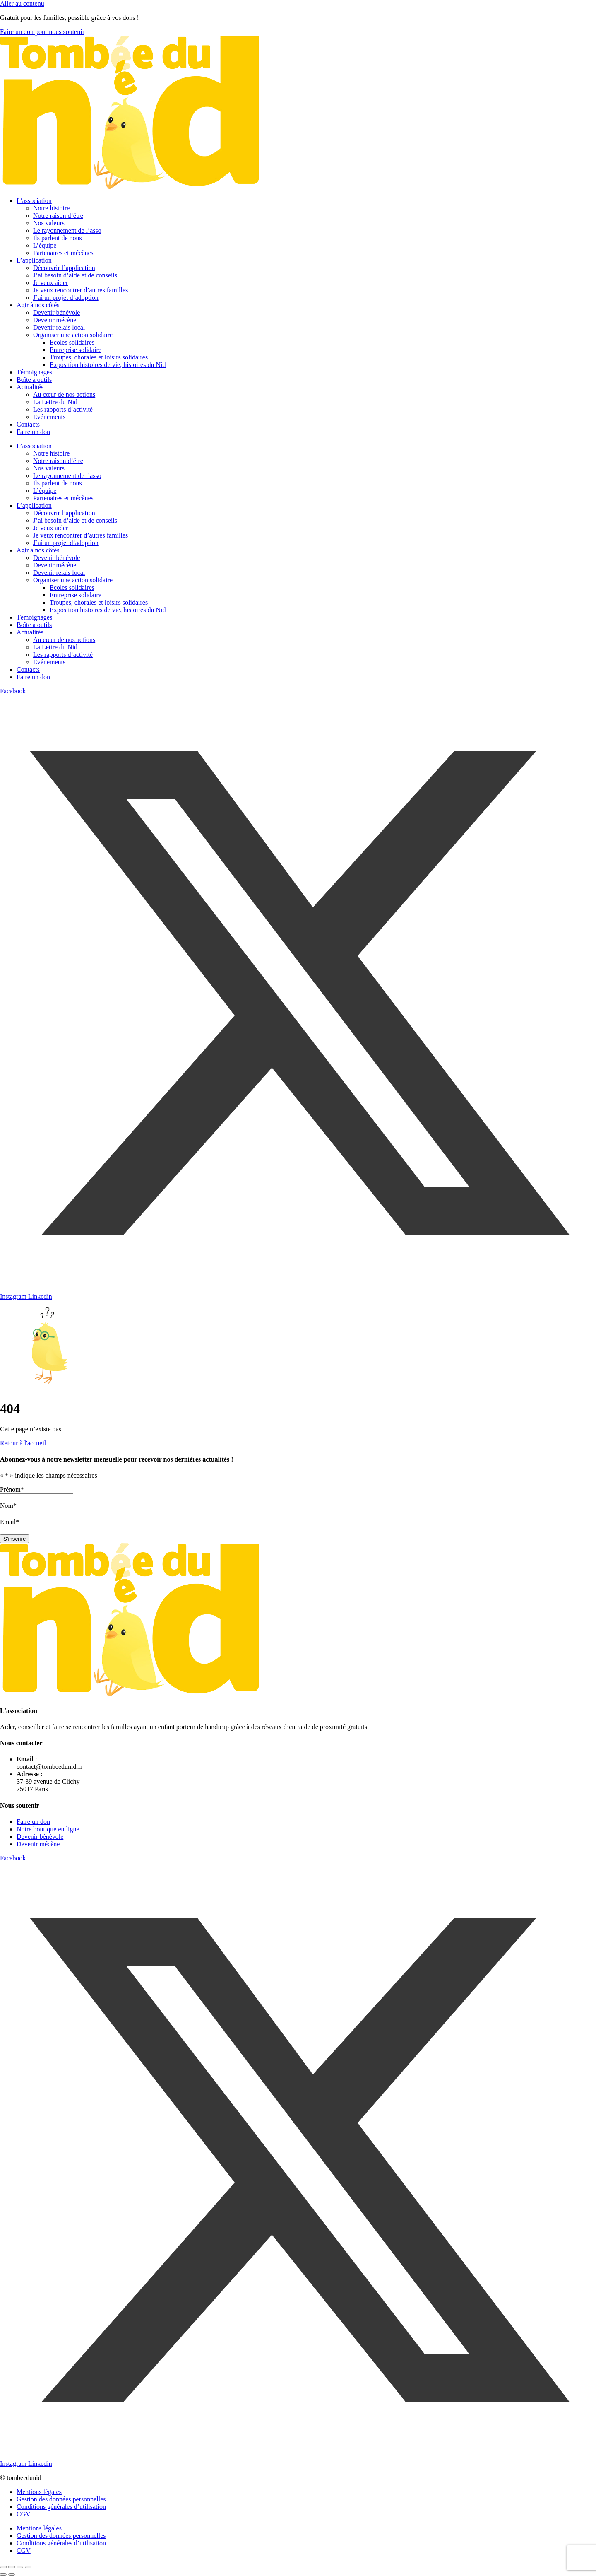  Describe the element at coordinates (66, 297) in the screenshot. I see `J’ai un projet d’adoption` at that location.